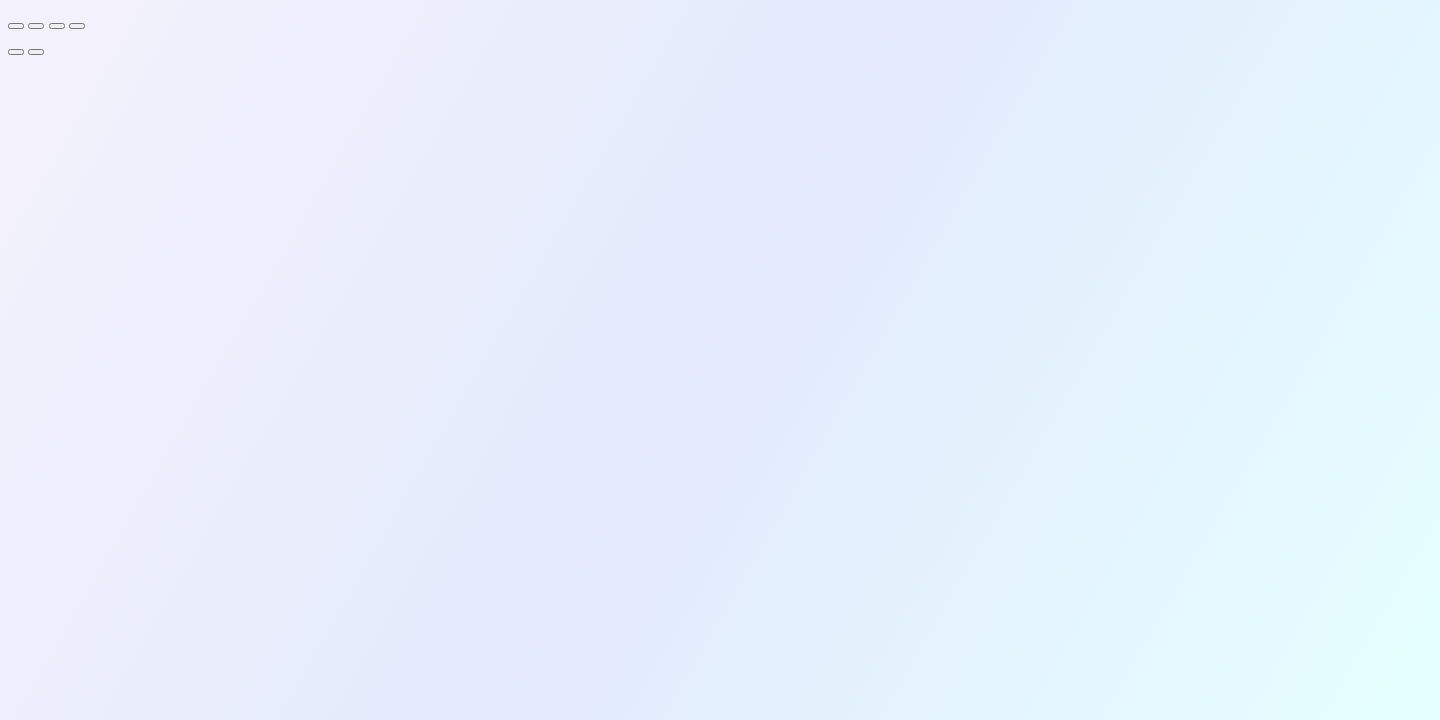 This screenshot has height=720, width=1440. I want to click on [Share], so click(57, 26).